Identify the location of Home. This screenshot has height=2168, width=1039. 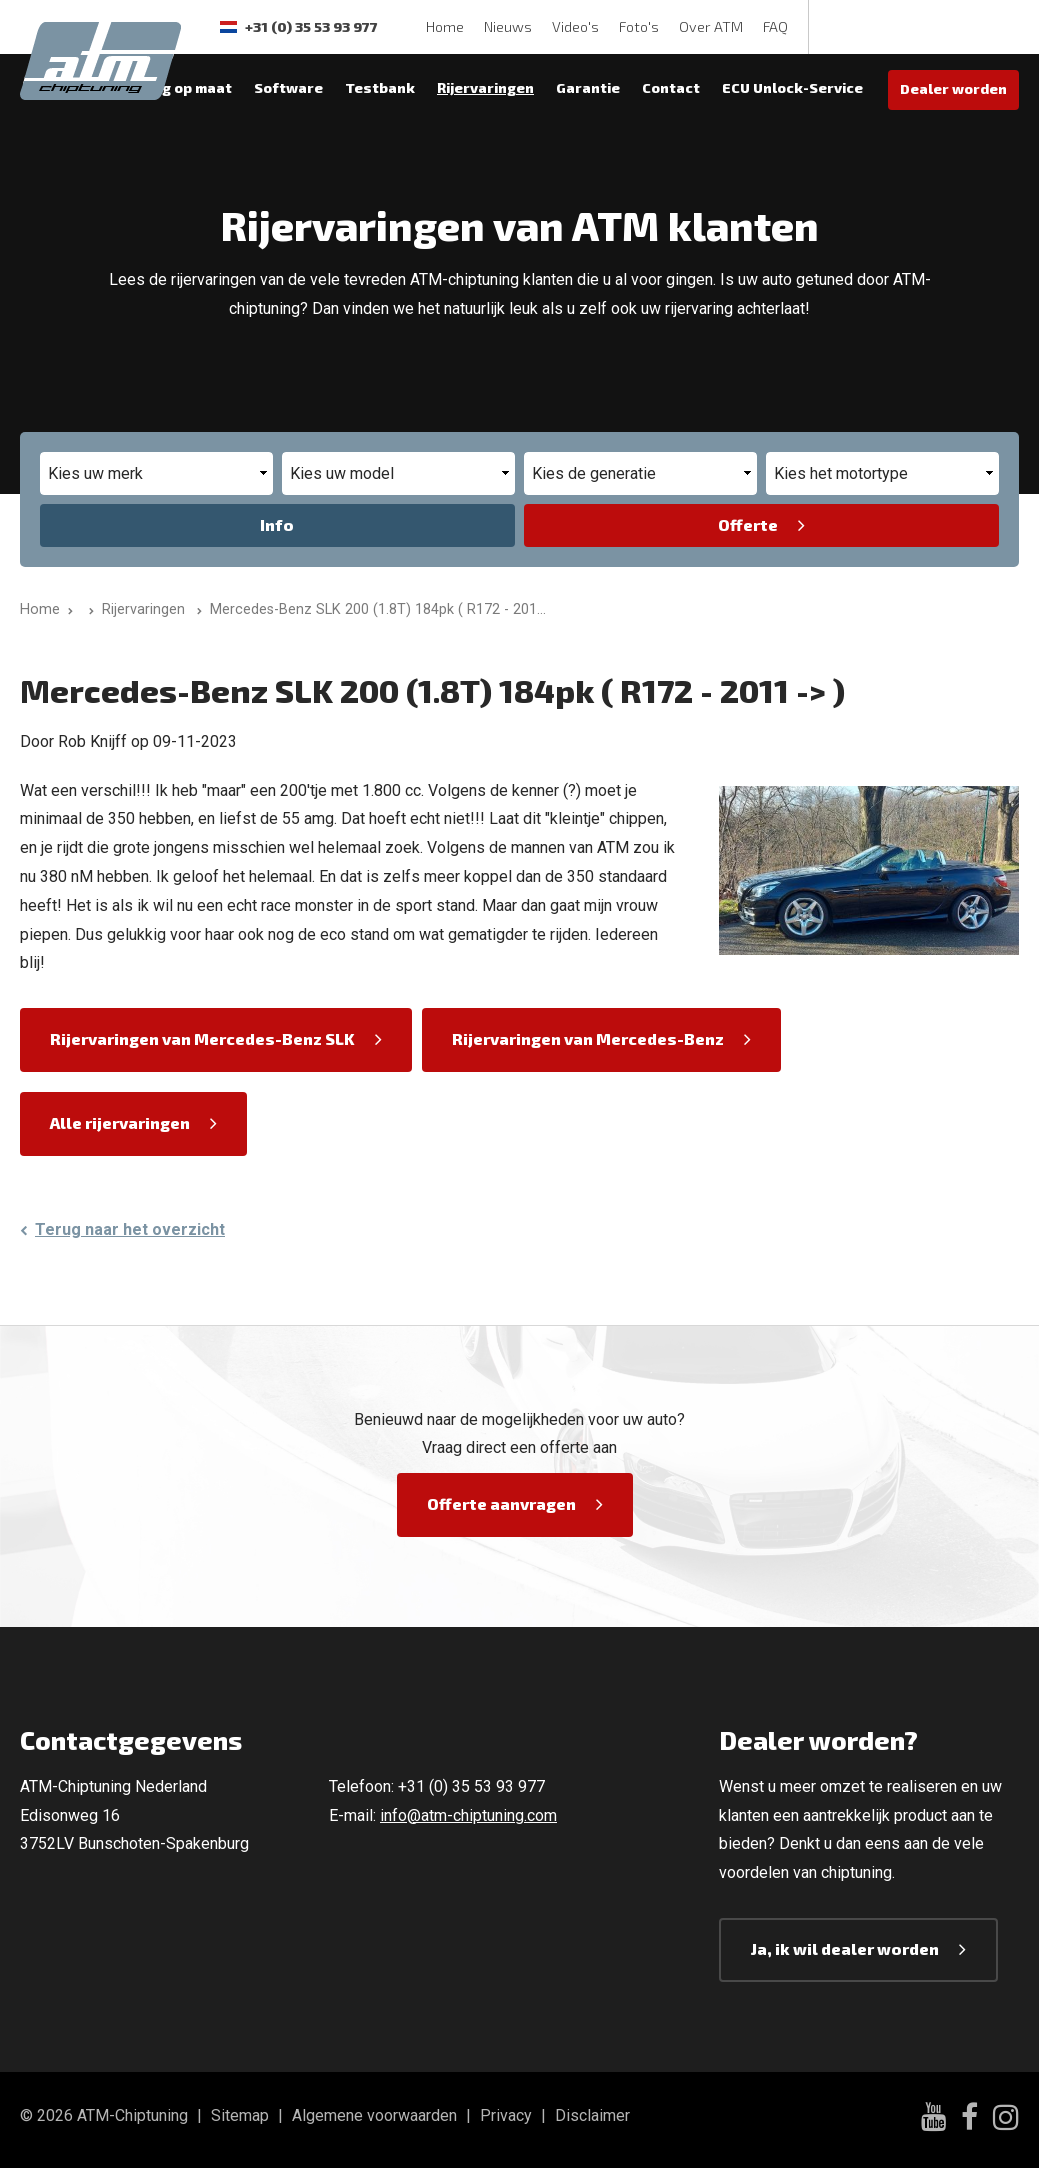
(445, 26).